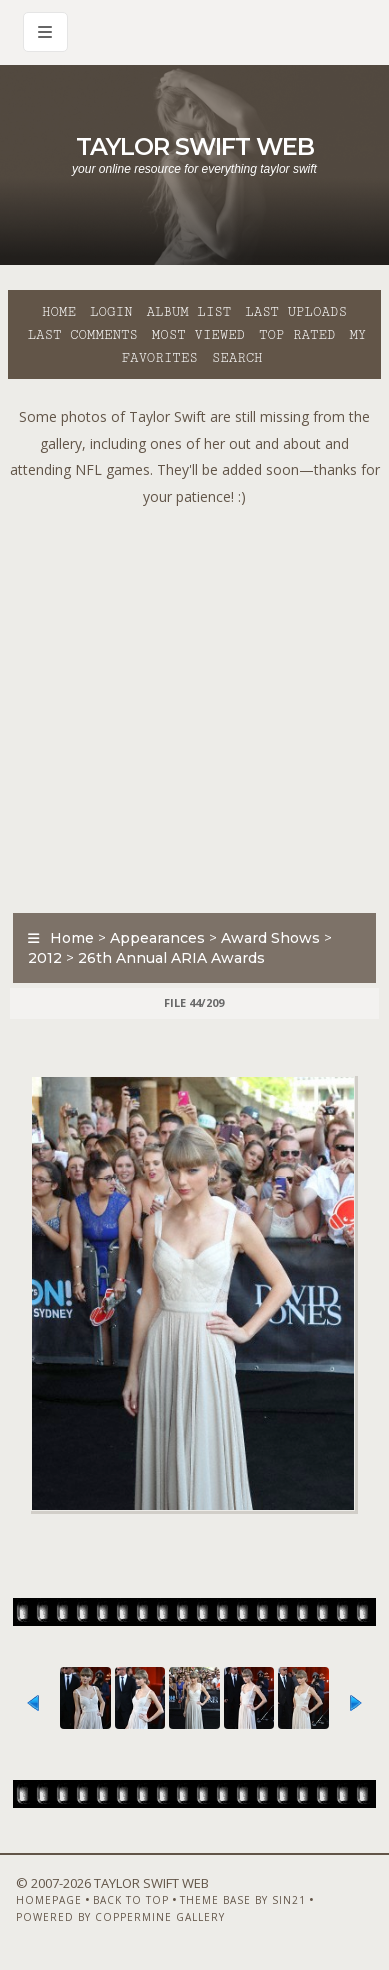 The width and height of the screenshot is (389, 1970). Describe the element at coordinates (49, 1900) in the screenshot. I see `Homepage` at that location.